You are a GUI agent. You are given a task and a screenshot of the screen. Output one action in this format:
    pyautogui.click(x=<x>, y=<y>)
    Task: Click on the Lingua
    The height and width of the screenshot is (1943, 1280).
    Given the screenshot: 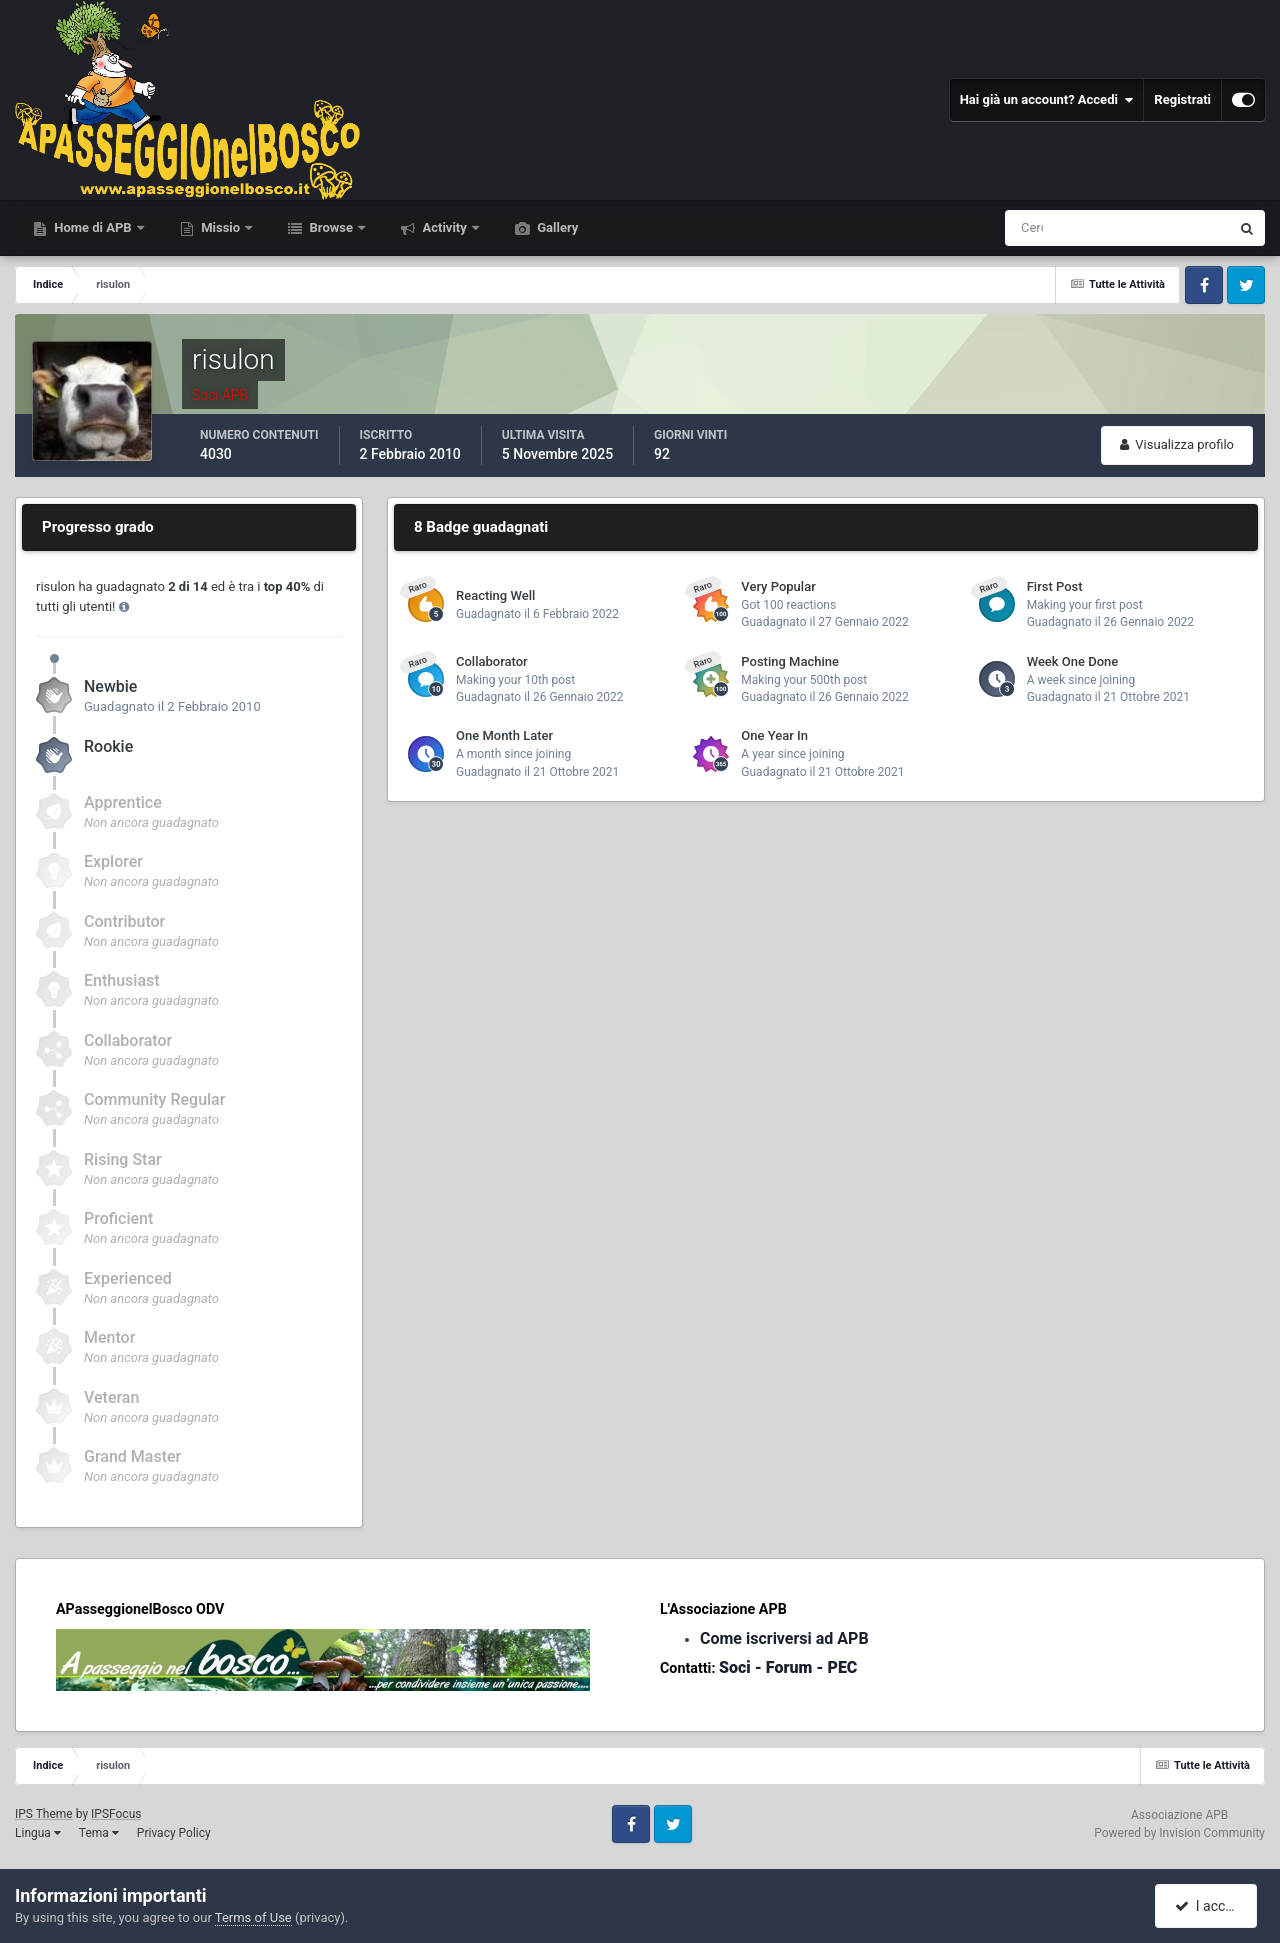 What is the action you would take?
    pyautogui.click(x=38, y=1833)
    